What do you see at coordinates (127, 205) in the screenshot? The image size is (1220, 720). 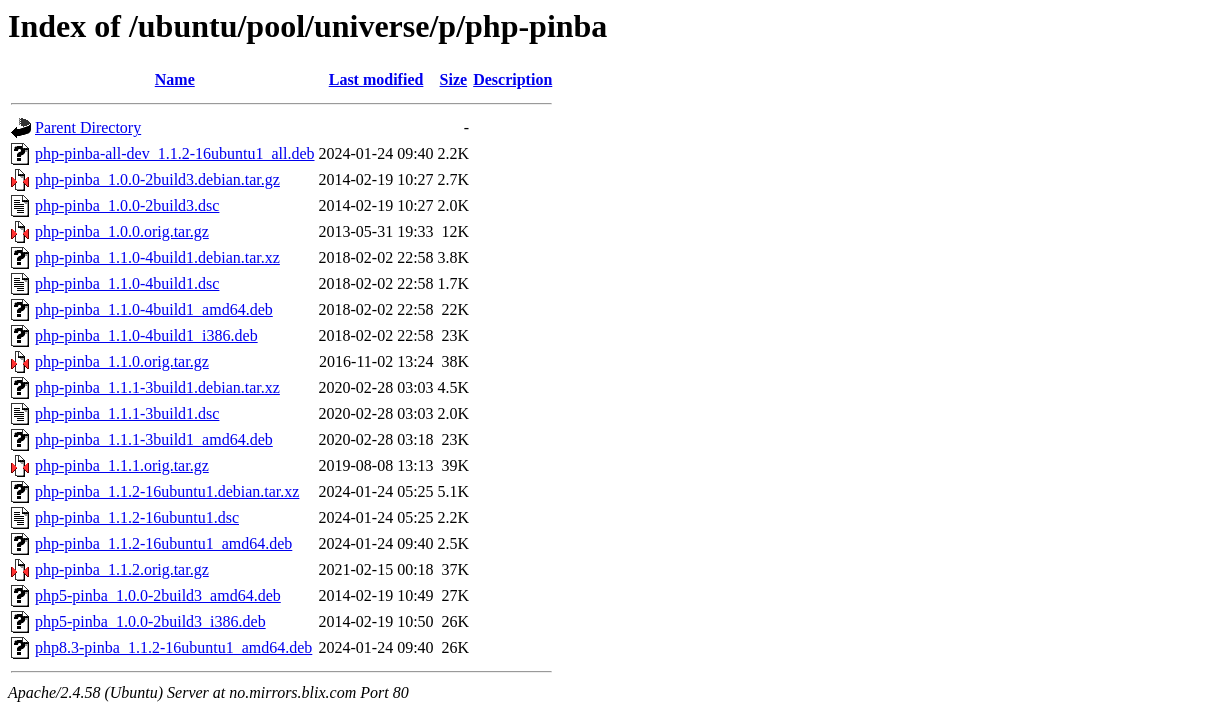 I see `php-pinba_1.0.0-2build3.dsc` at bounding box center [127, 205].